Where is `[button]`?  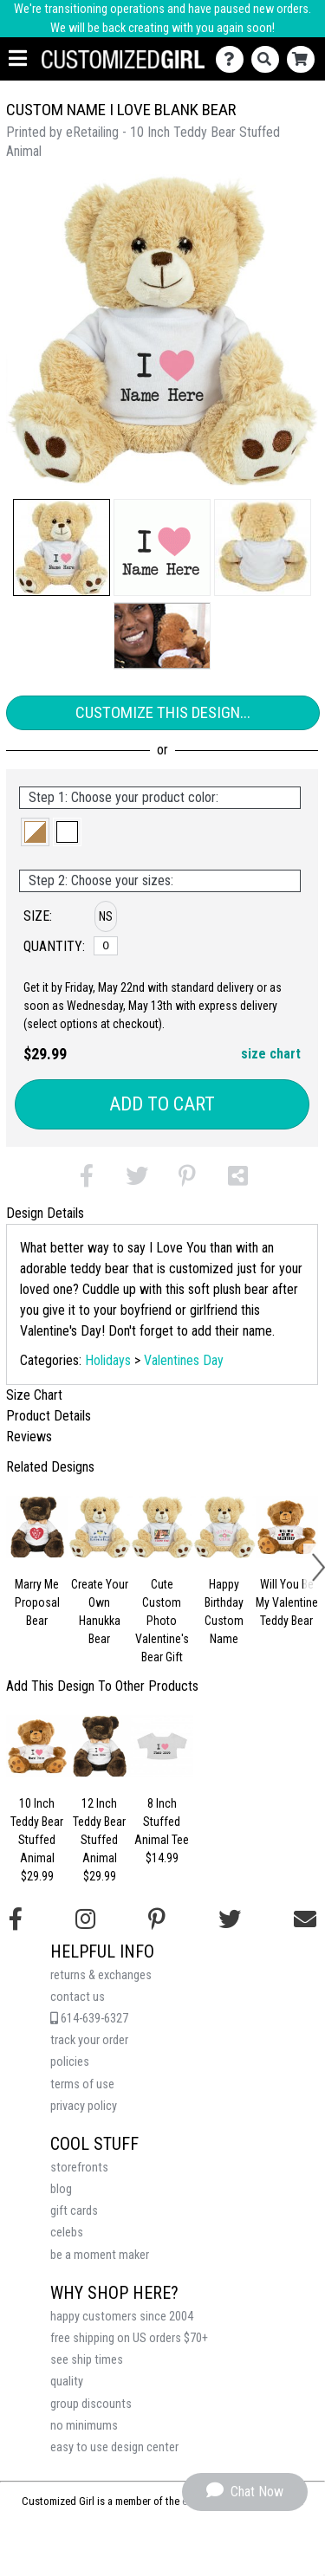 [button] is located at coordinates (61, 547).